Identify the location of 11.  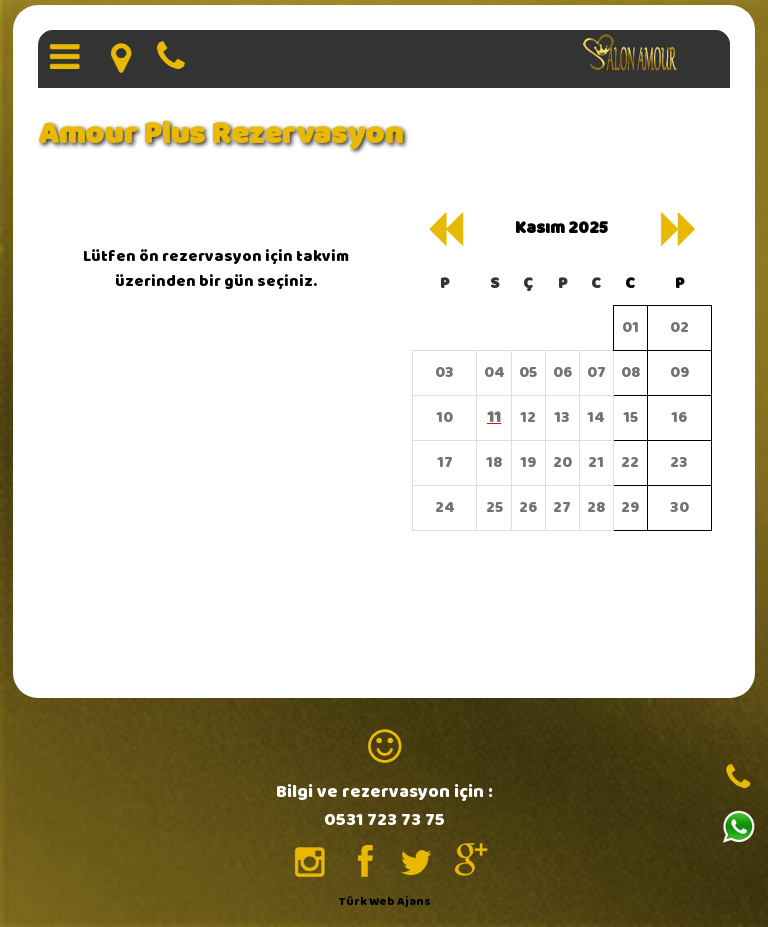
(494, 417).